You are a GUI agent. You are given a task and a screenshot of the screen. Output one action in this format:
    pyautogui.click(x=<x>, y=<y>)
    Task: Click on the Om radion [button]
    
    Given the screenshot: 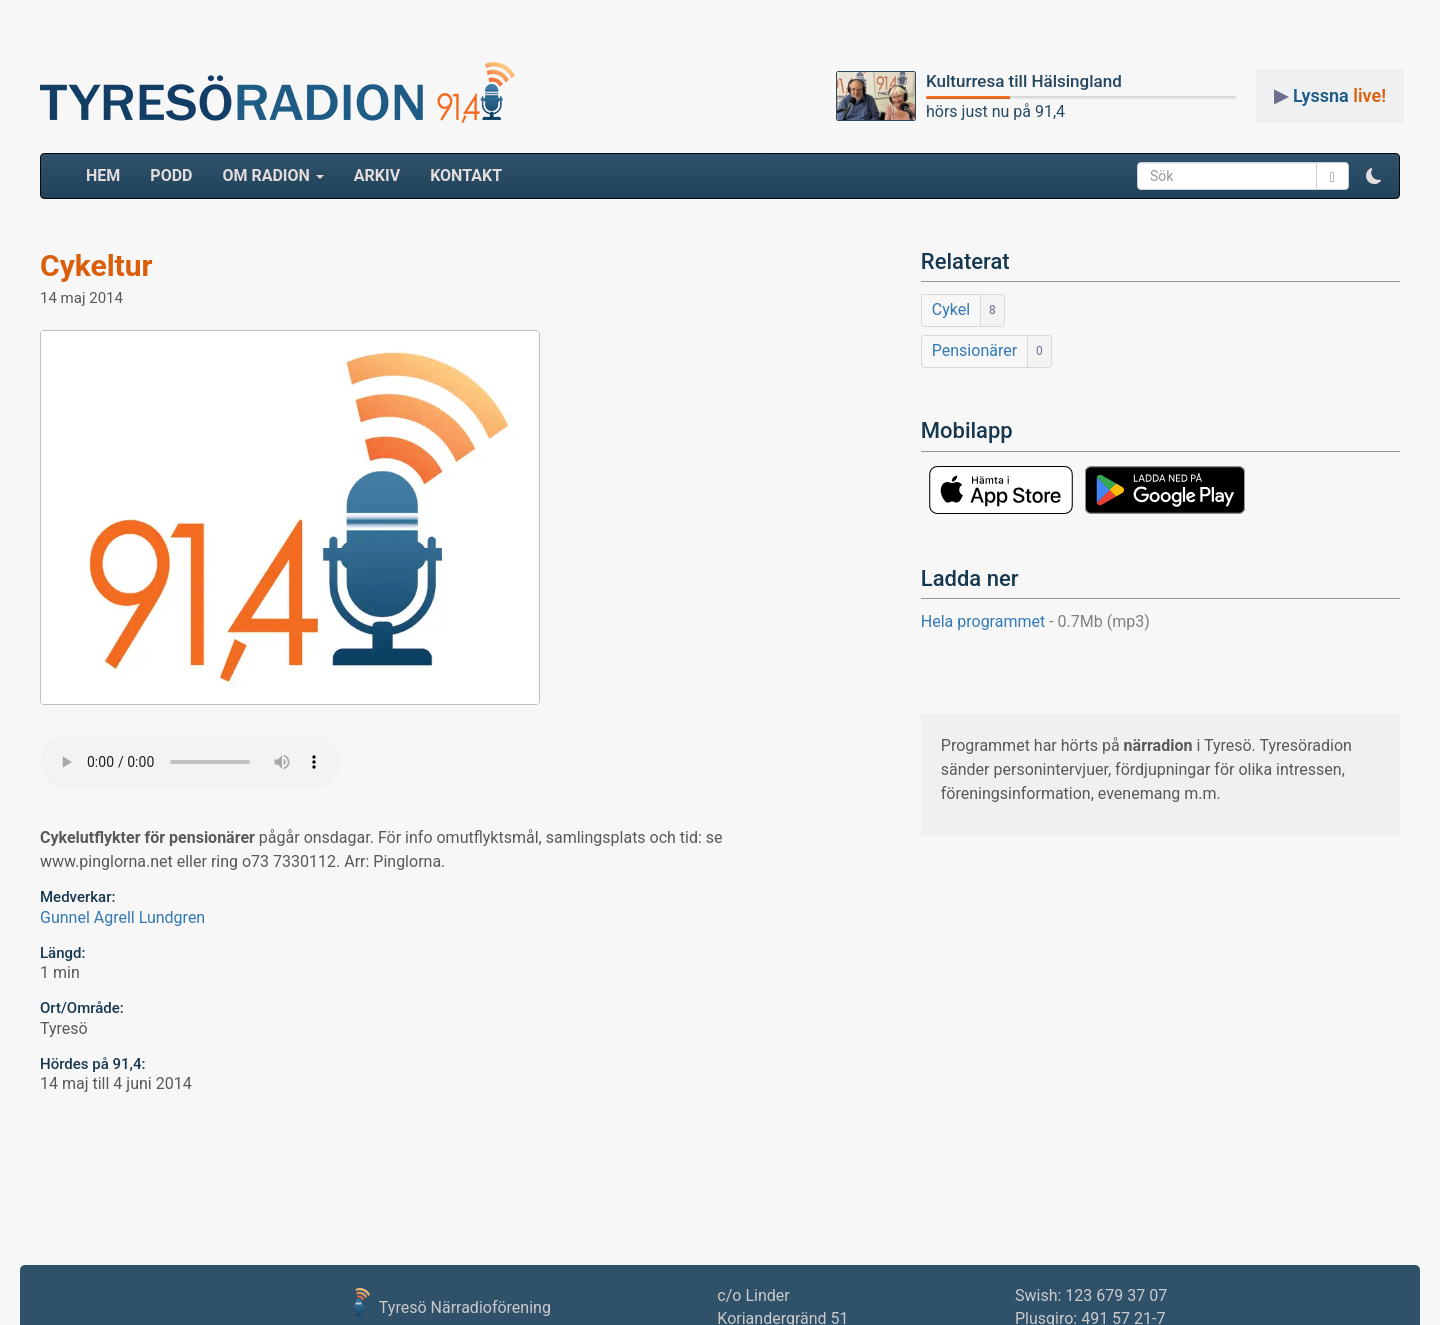 What is the action you would take?
    pyautogui.click(x=272, y=175)
    